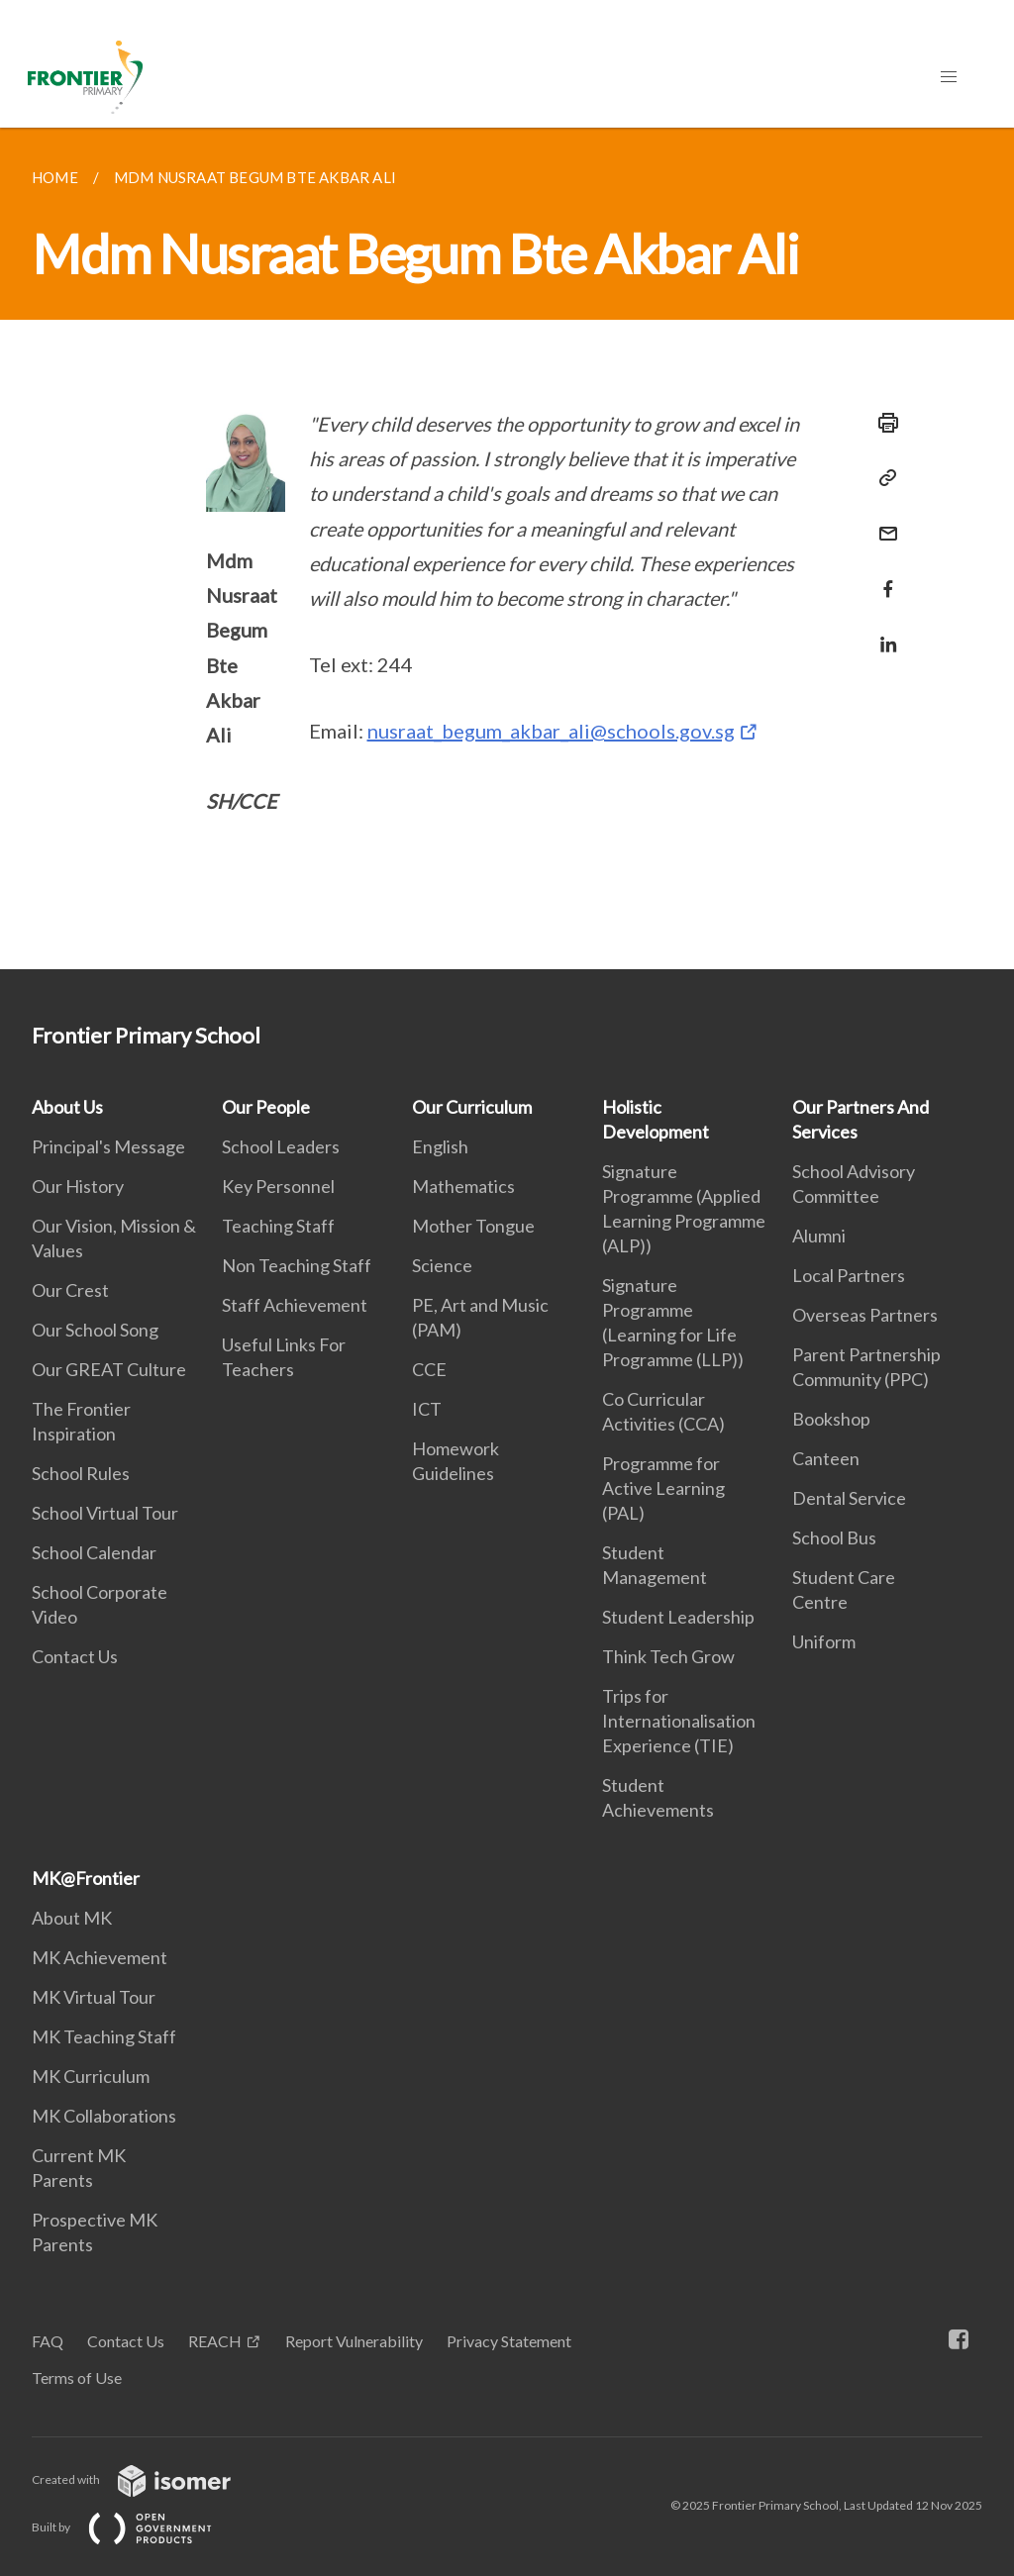  I want to click on Our History, so click(78, 1186).